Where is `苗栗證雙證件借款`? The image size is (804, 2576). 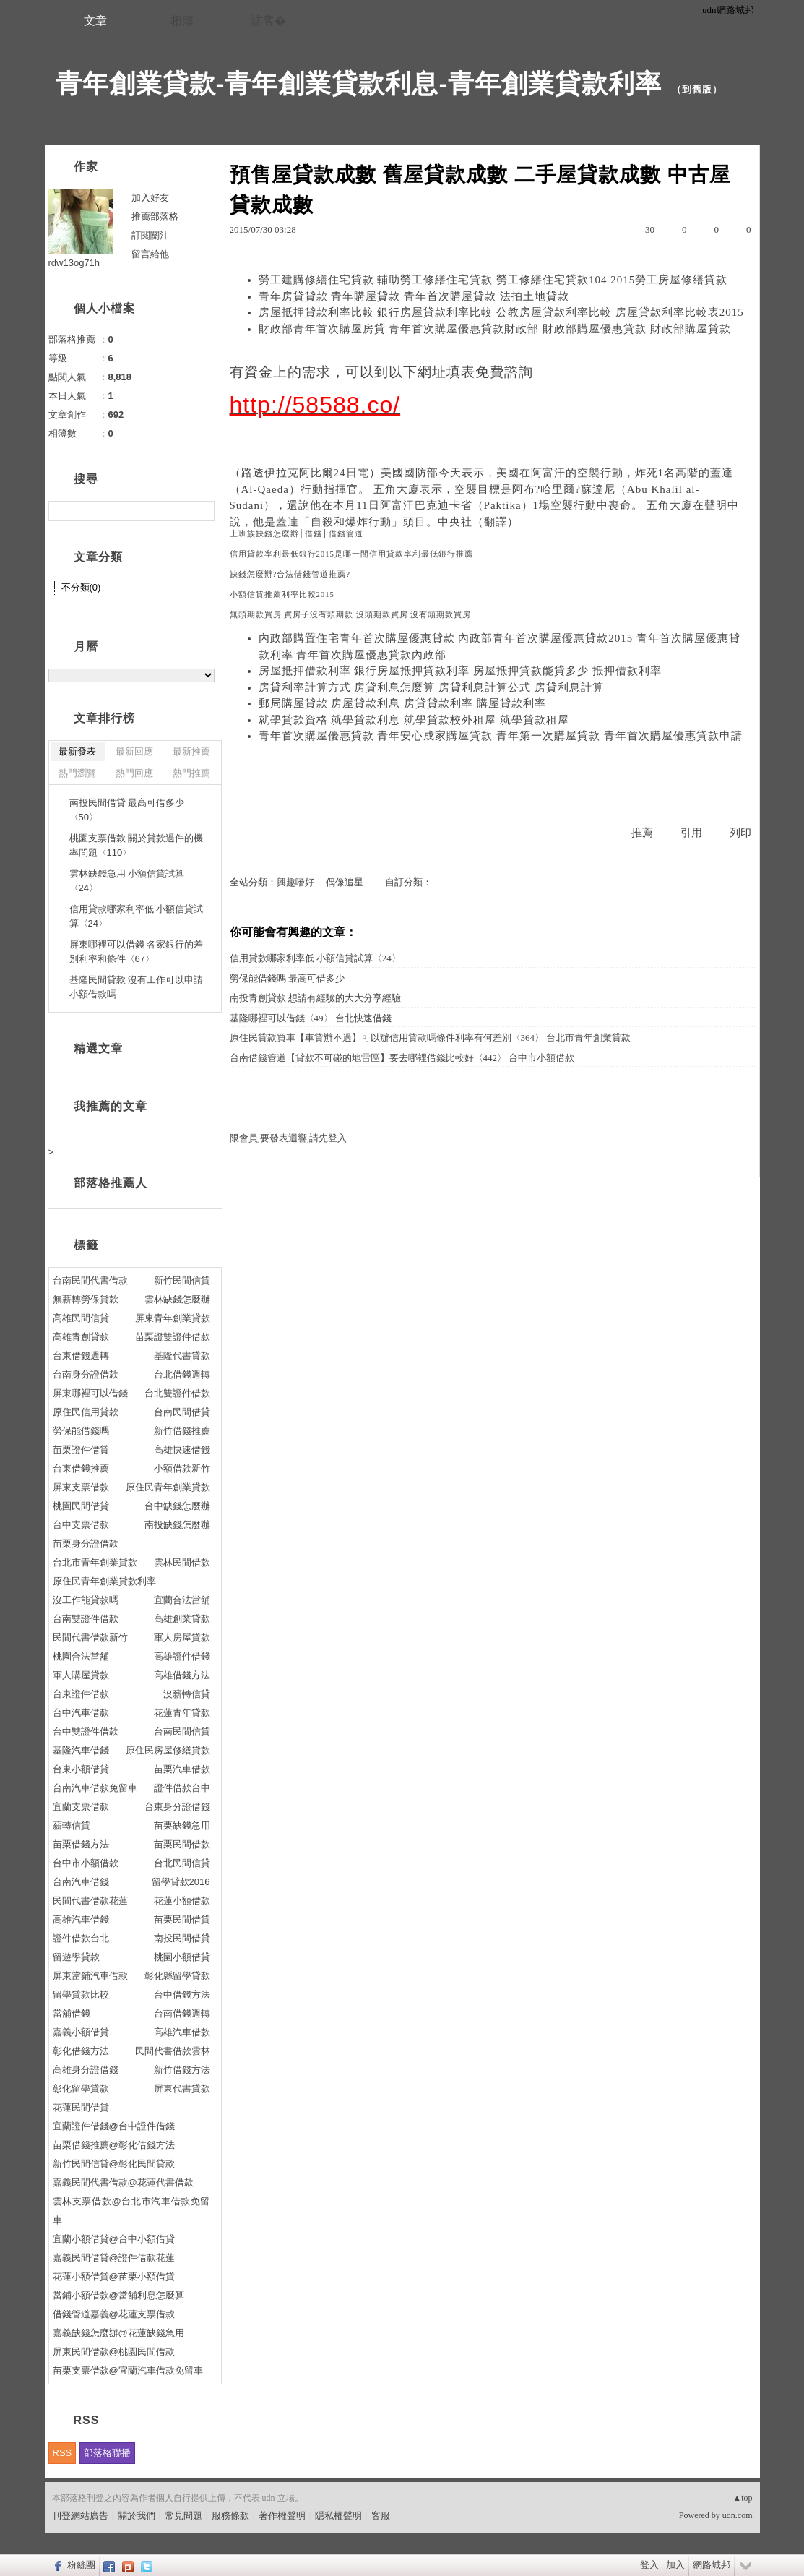
苗栗證雙證件借款 is located at coordinates (172, 1336).